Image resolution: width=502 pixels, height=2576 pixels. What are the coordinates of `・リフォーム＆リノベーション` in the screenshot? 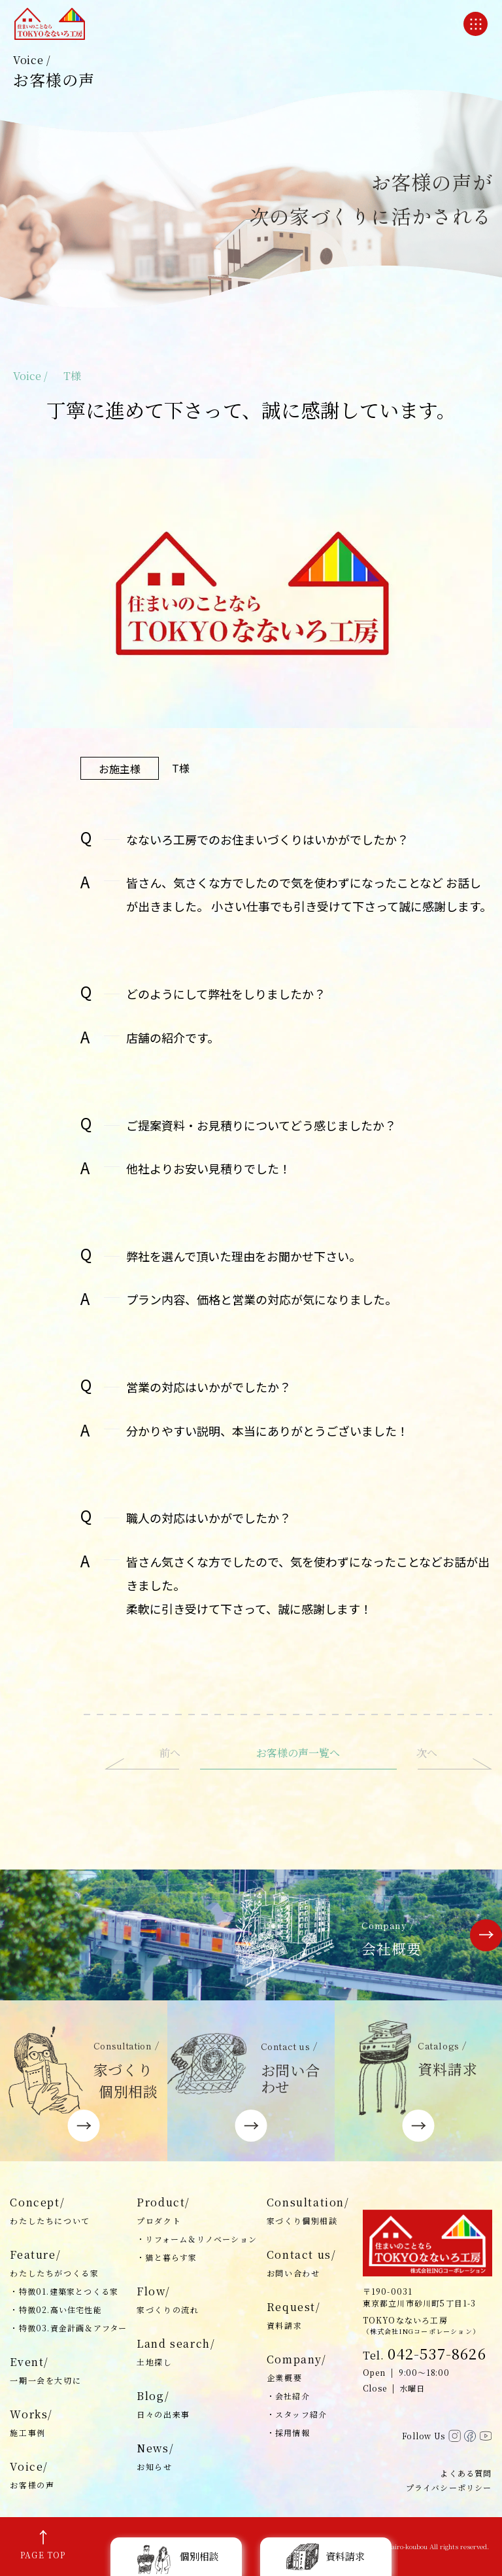 It's located at (197, 2238).